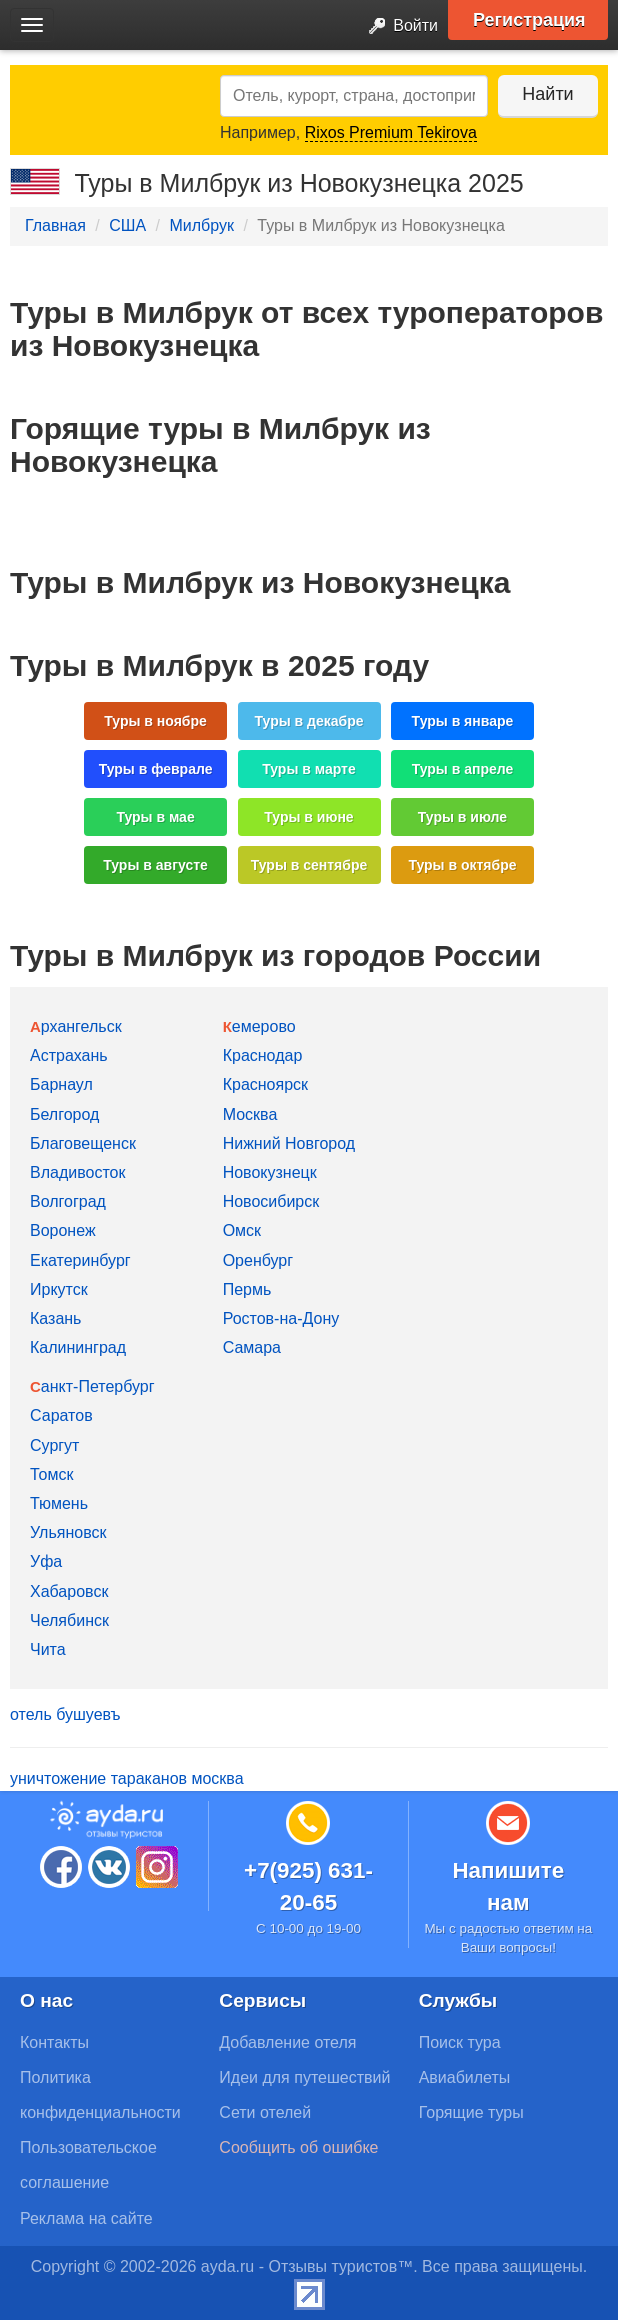 The width and height of the screenshot is (618, 2320). Describe the element at coordinates (78, 1347) in the screenshot. I see `Калининград` at that location.